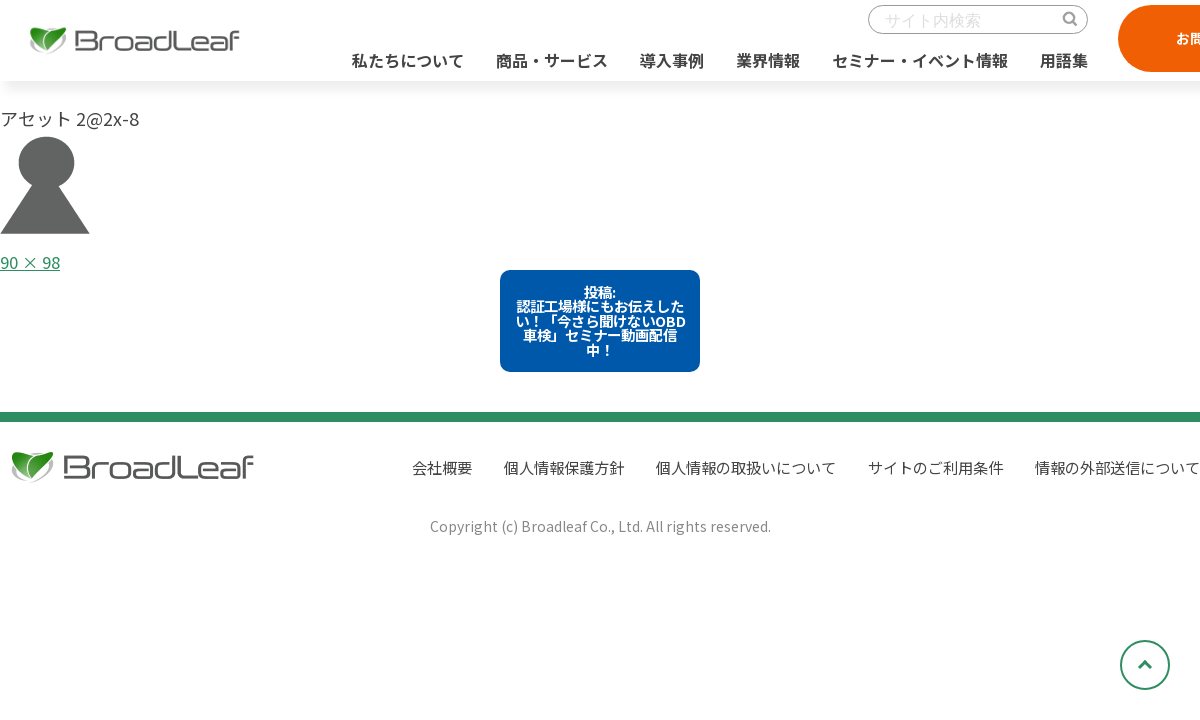  What do you see at coordinates (528, 477) in the screenshot?
I see `個人情報保護方針` at bounding box center [528, 477].